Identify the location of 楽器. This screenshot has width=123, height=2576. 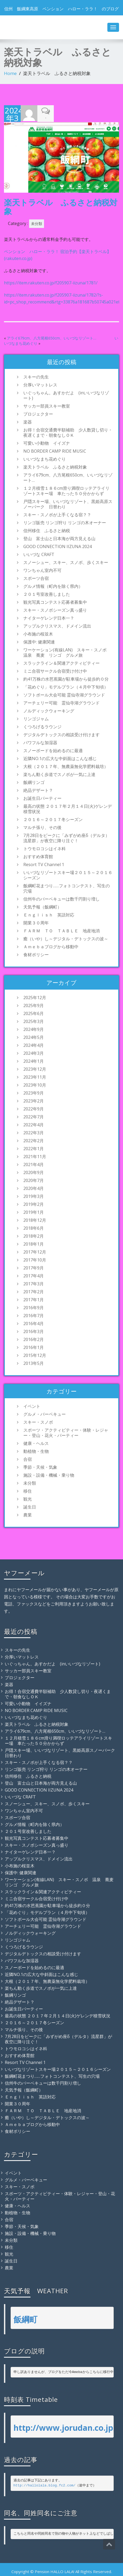
(27, 421).